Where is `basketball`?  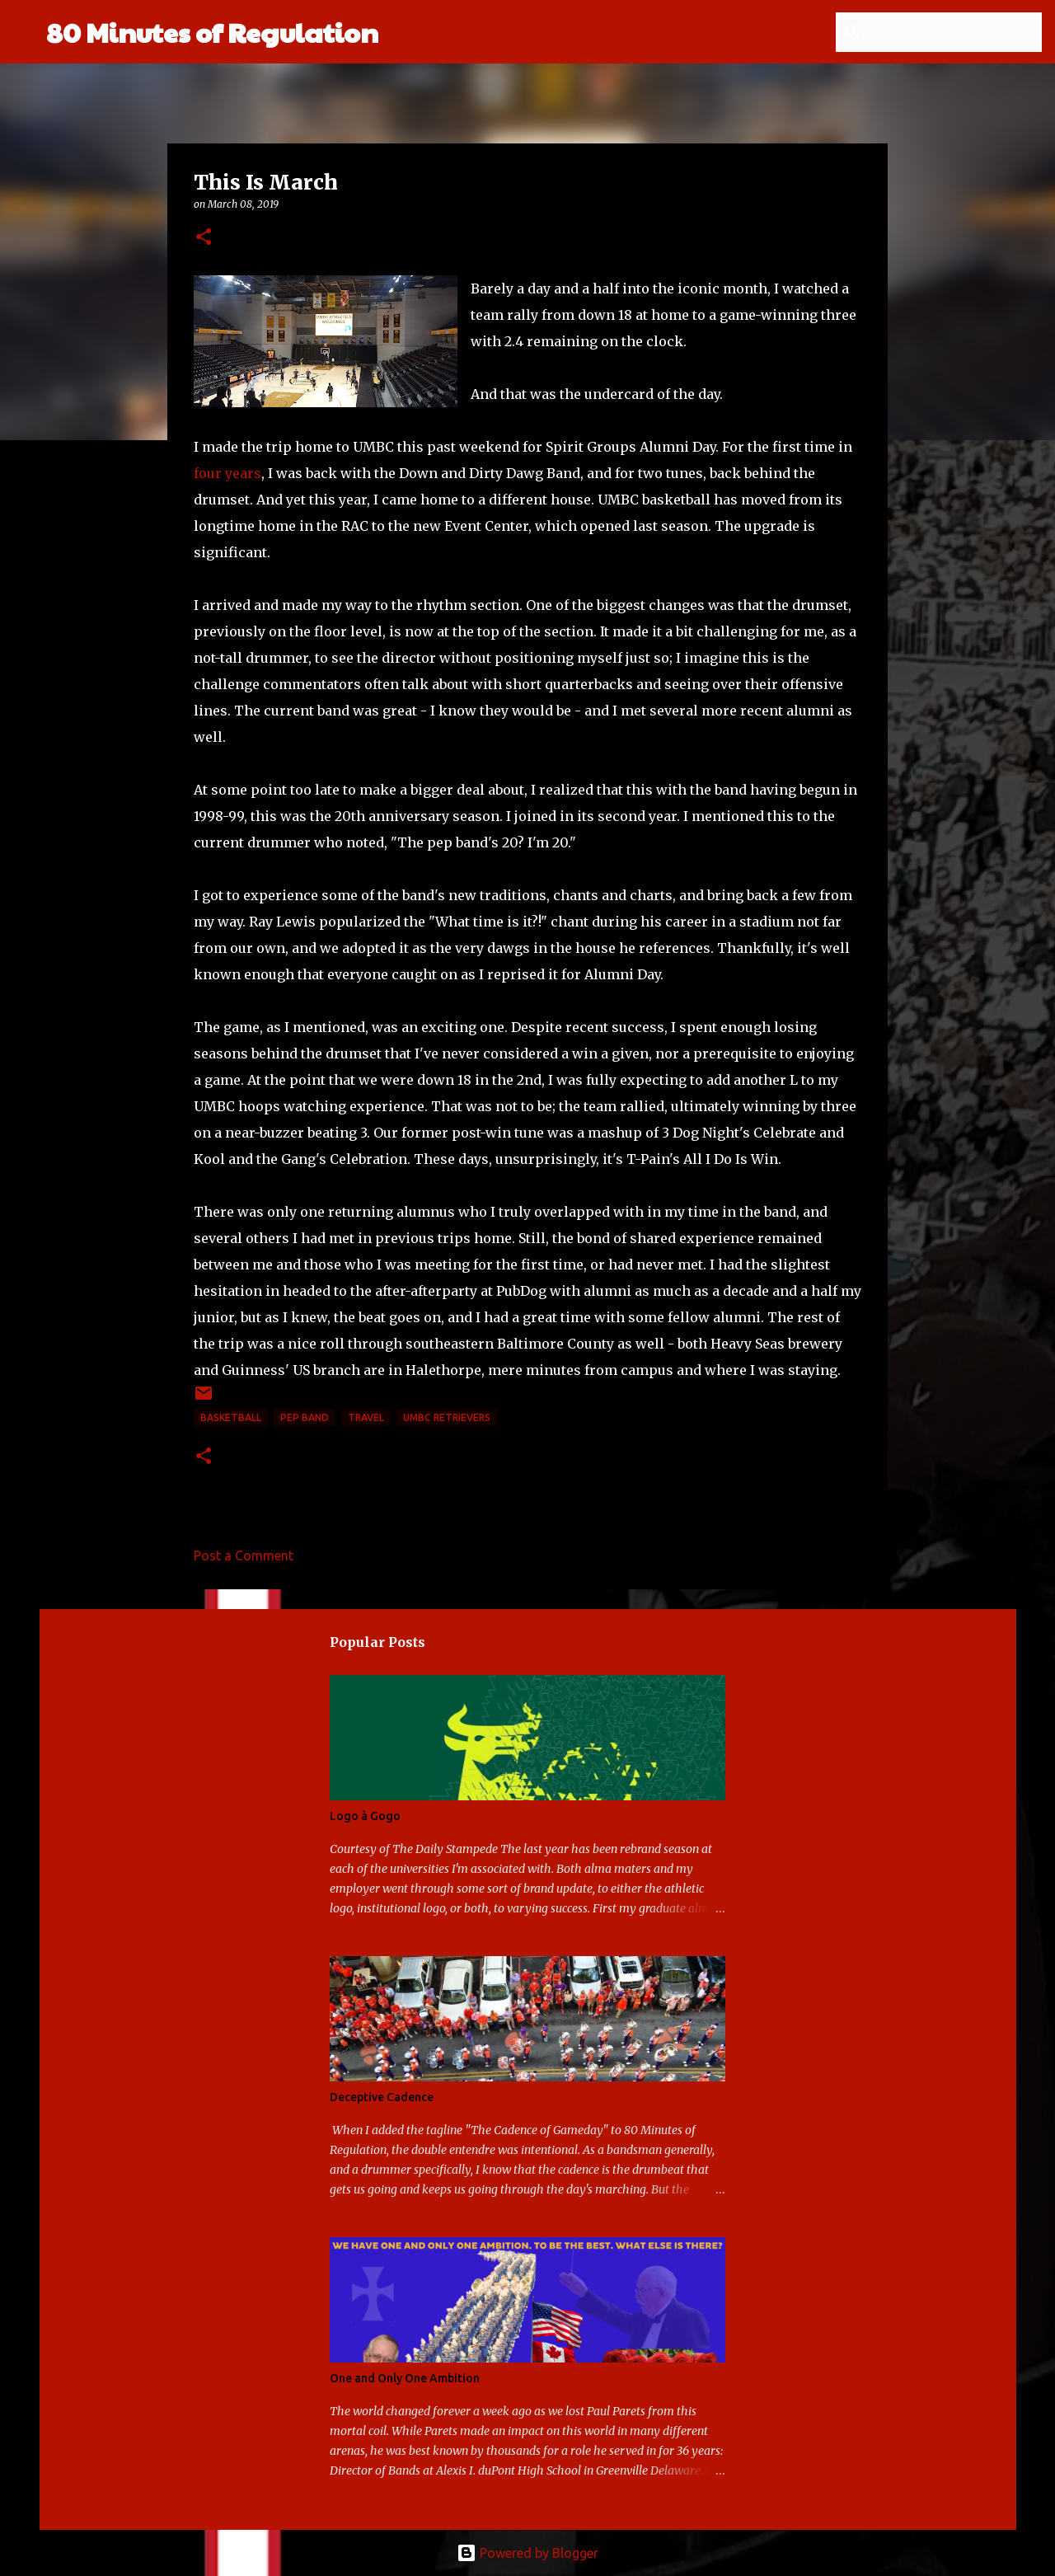
basketball is located at coordinates (230, 1417).